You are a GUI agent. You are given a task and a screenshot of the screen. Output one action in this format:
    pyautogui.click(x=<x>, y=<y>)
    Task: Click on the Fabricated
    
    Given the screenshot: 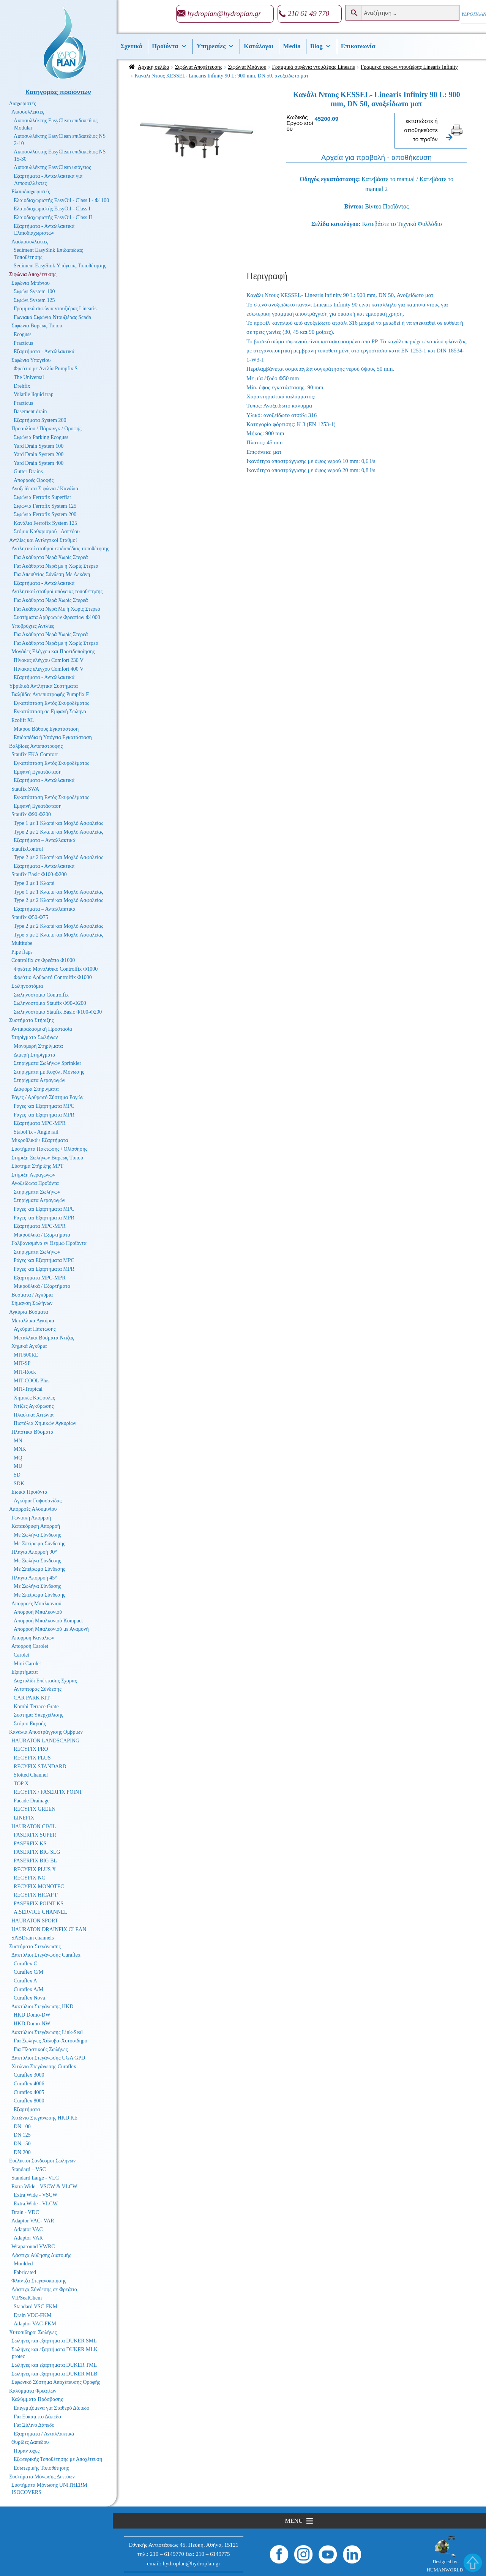 What is the action you would take?
    pyautogui.click(x=25, y=2272)
    